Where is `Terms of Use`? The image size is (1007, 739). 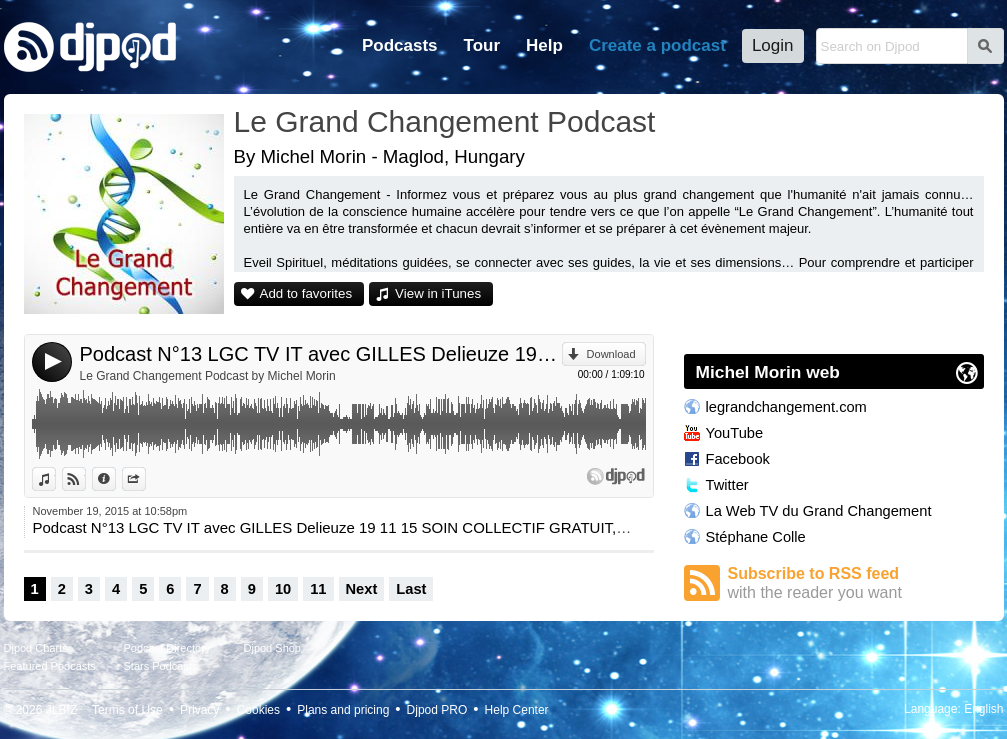
Terms of Use is located at coordinates (127, 710).